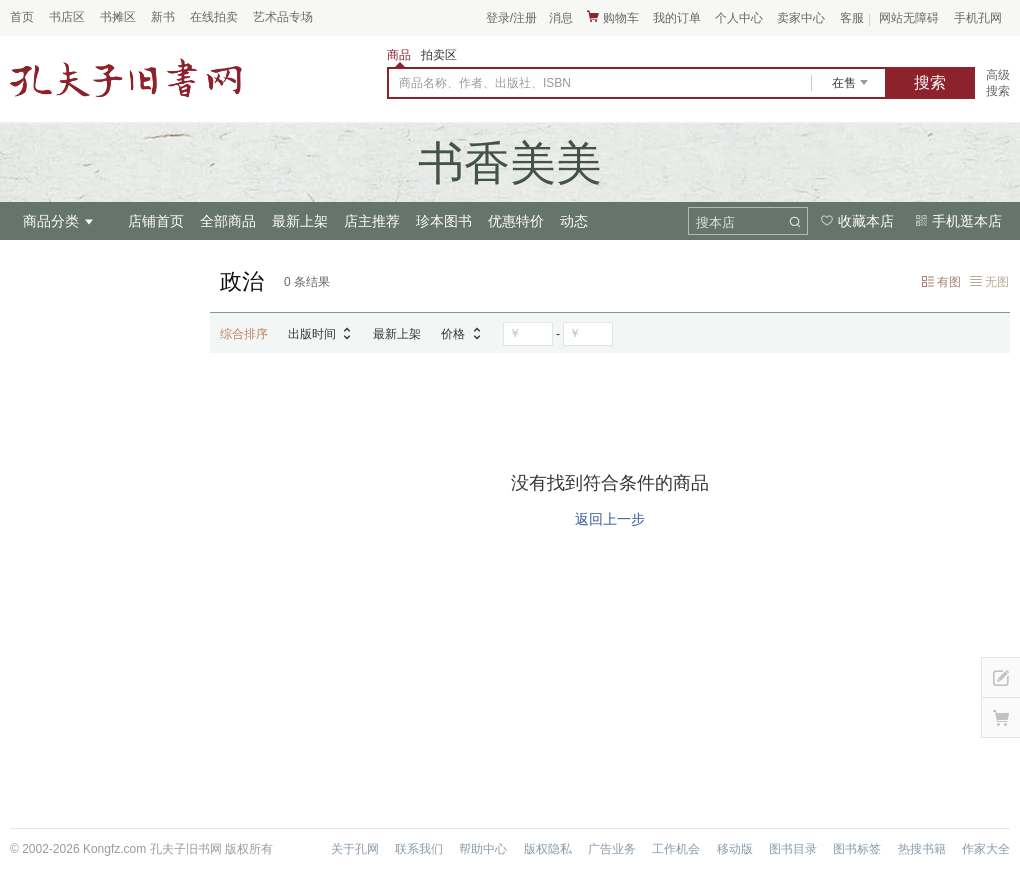 This screenshot has height=878, width=1020. I want to click on 关于孔网, so click(355, 849).